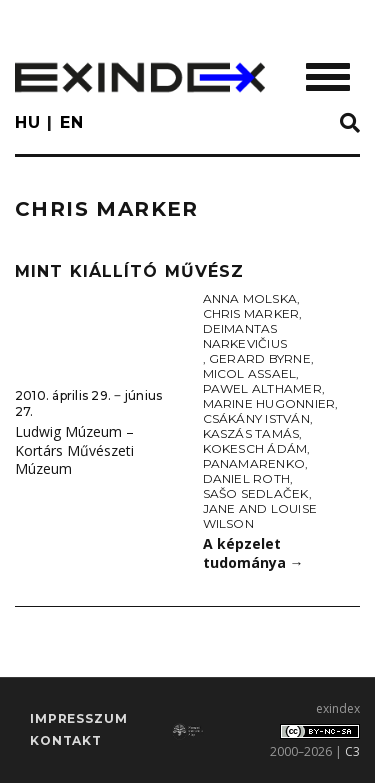  Describe the element at coordinates (352, 751) in the screenshot. I see `C3` at that location.